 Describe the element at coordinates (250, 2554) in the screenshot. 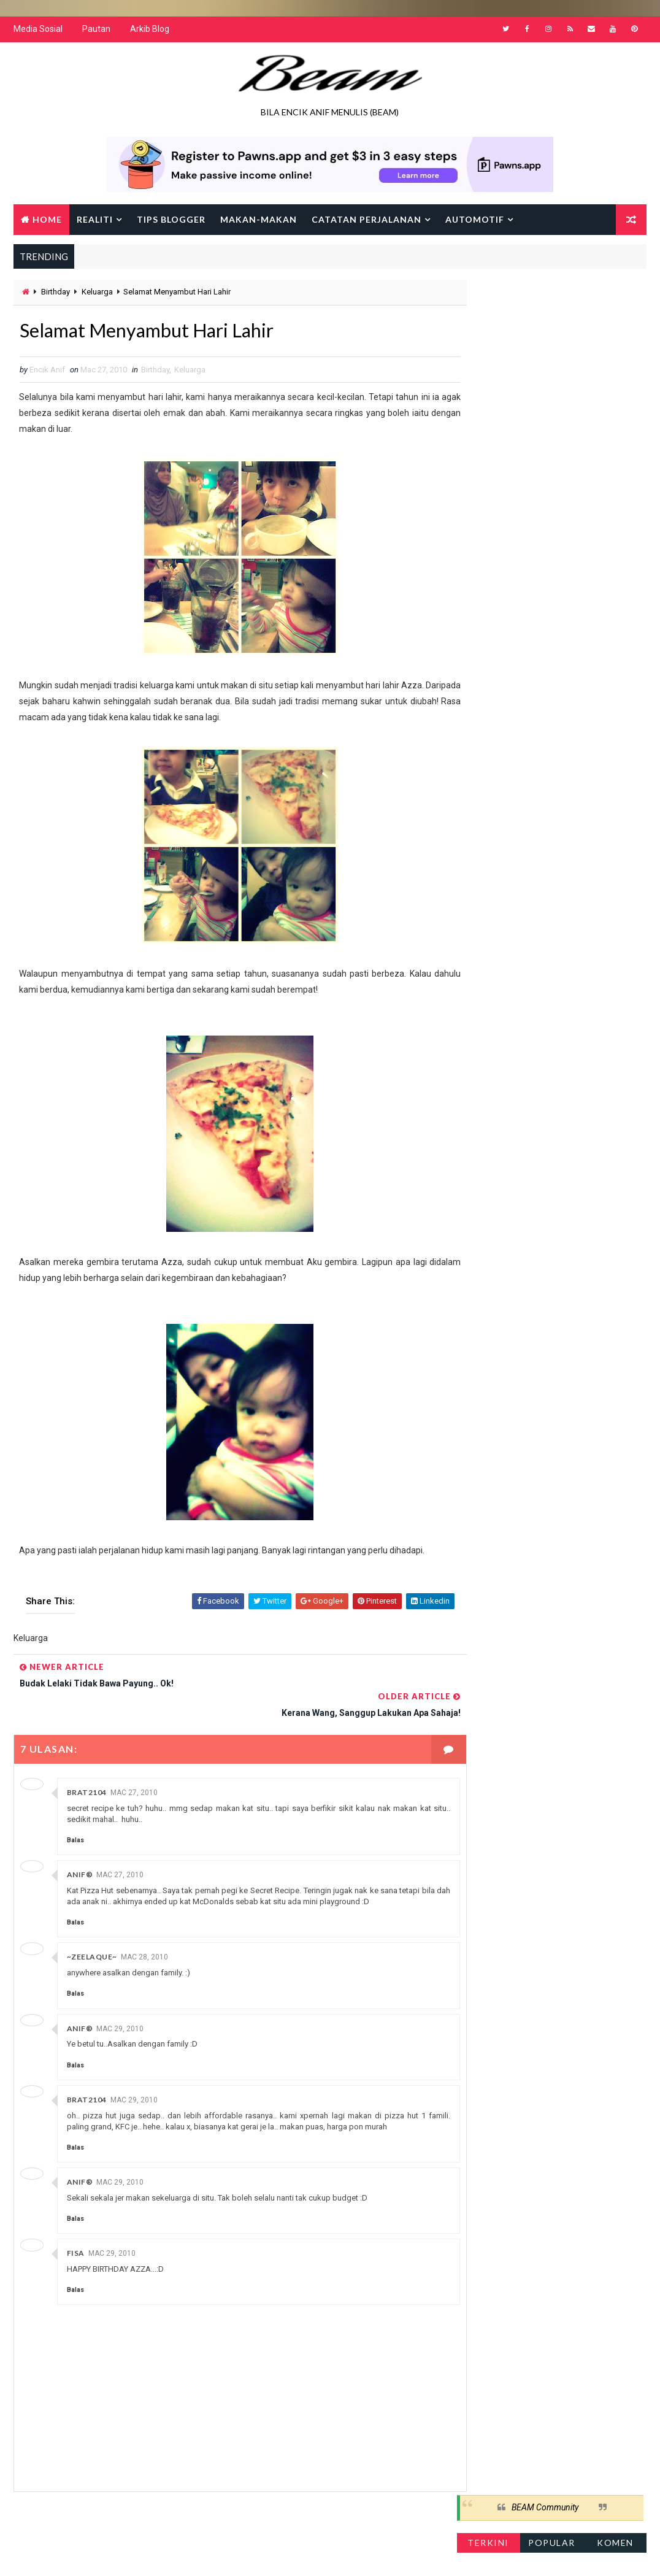

I see `Gooyaabi Templates` at that location.